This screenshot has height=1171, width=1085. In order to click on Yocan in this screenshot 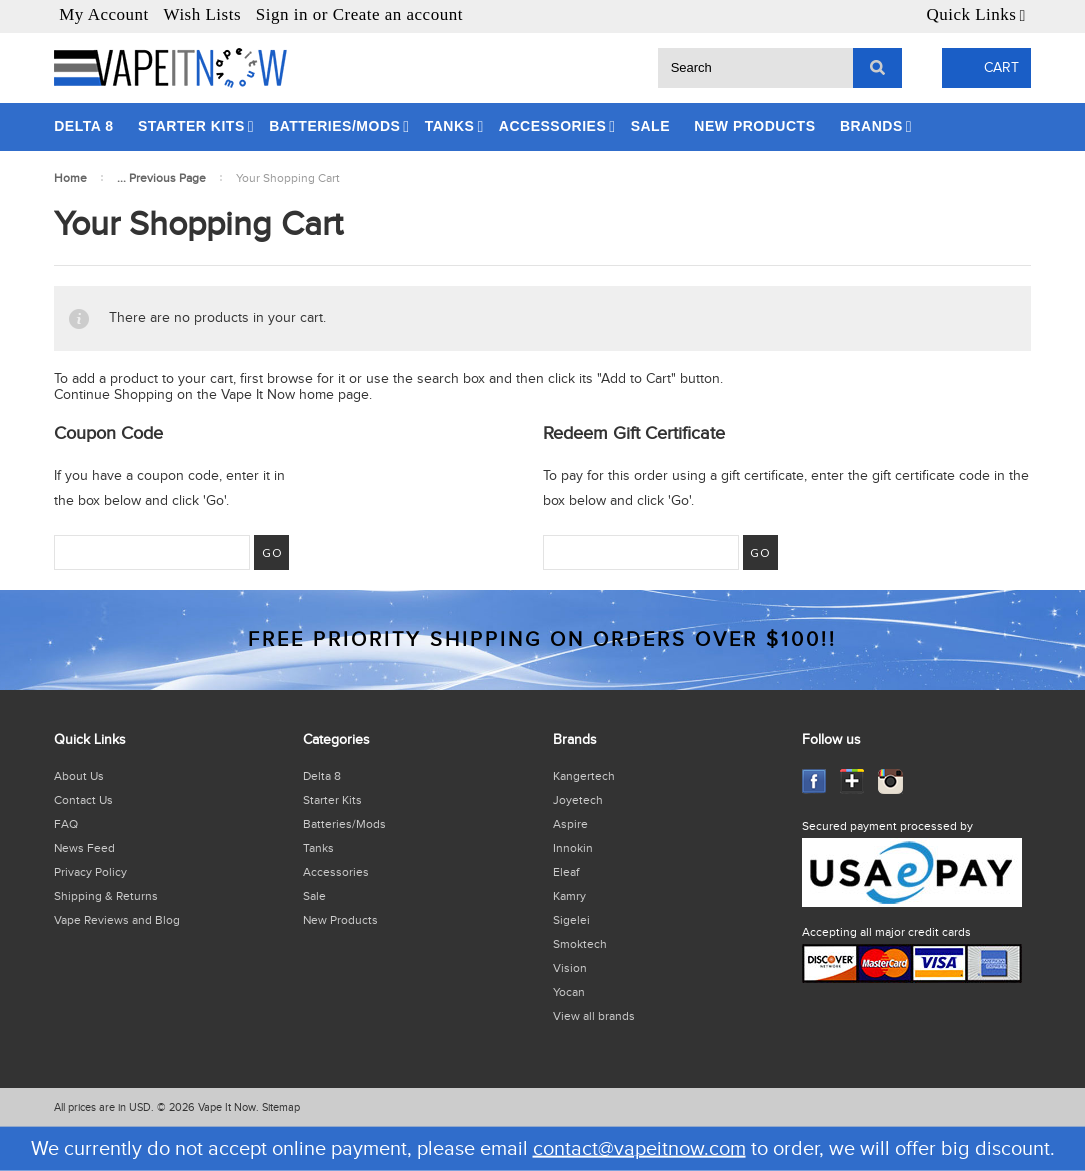, I will do `click(569, 992)`.